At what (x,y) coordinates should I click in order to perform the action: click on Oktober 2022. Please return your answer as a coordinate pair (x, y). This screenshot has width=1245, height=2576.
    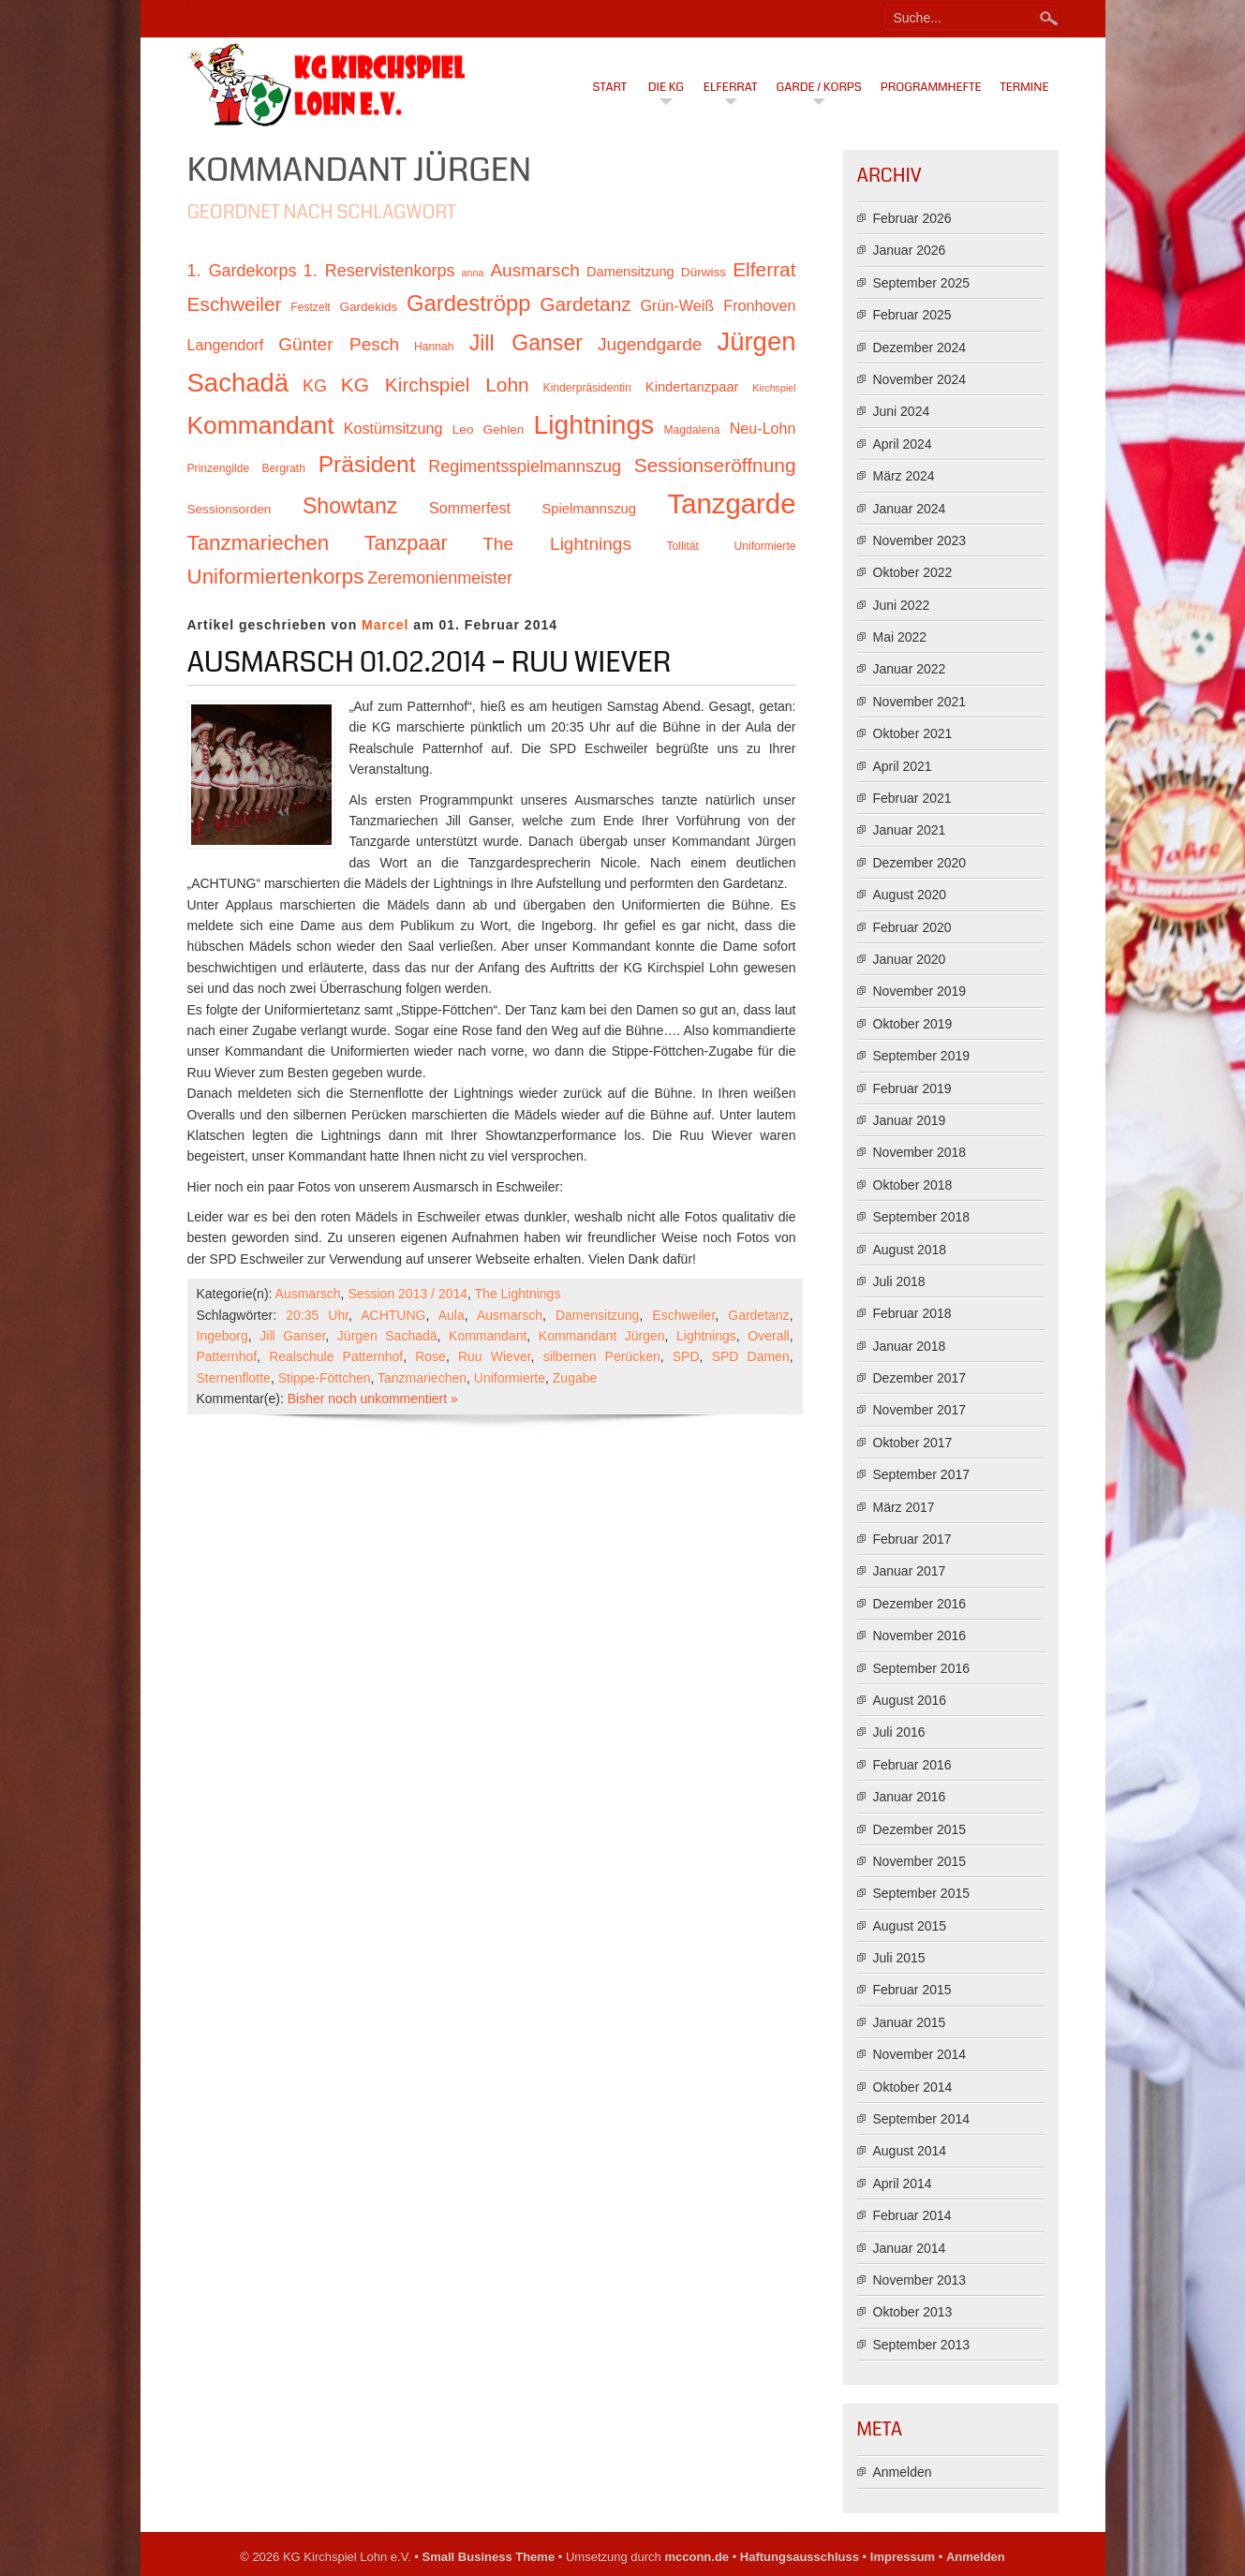
    Looking at the image, I should click on (913, 572).